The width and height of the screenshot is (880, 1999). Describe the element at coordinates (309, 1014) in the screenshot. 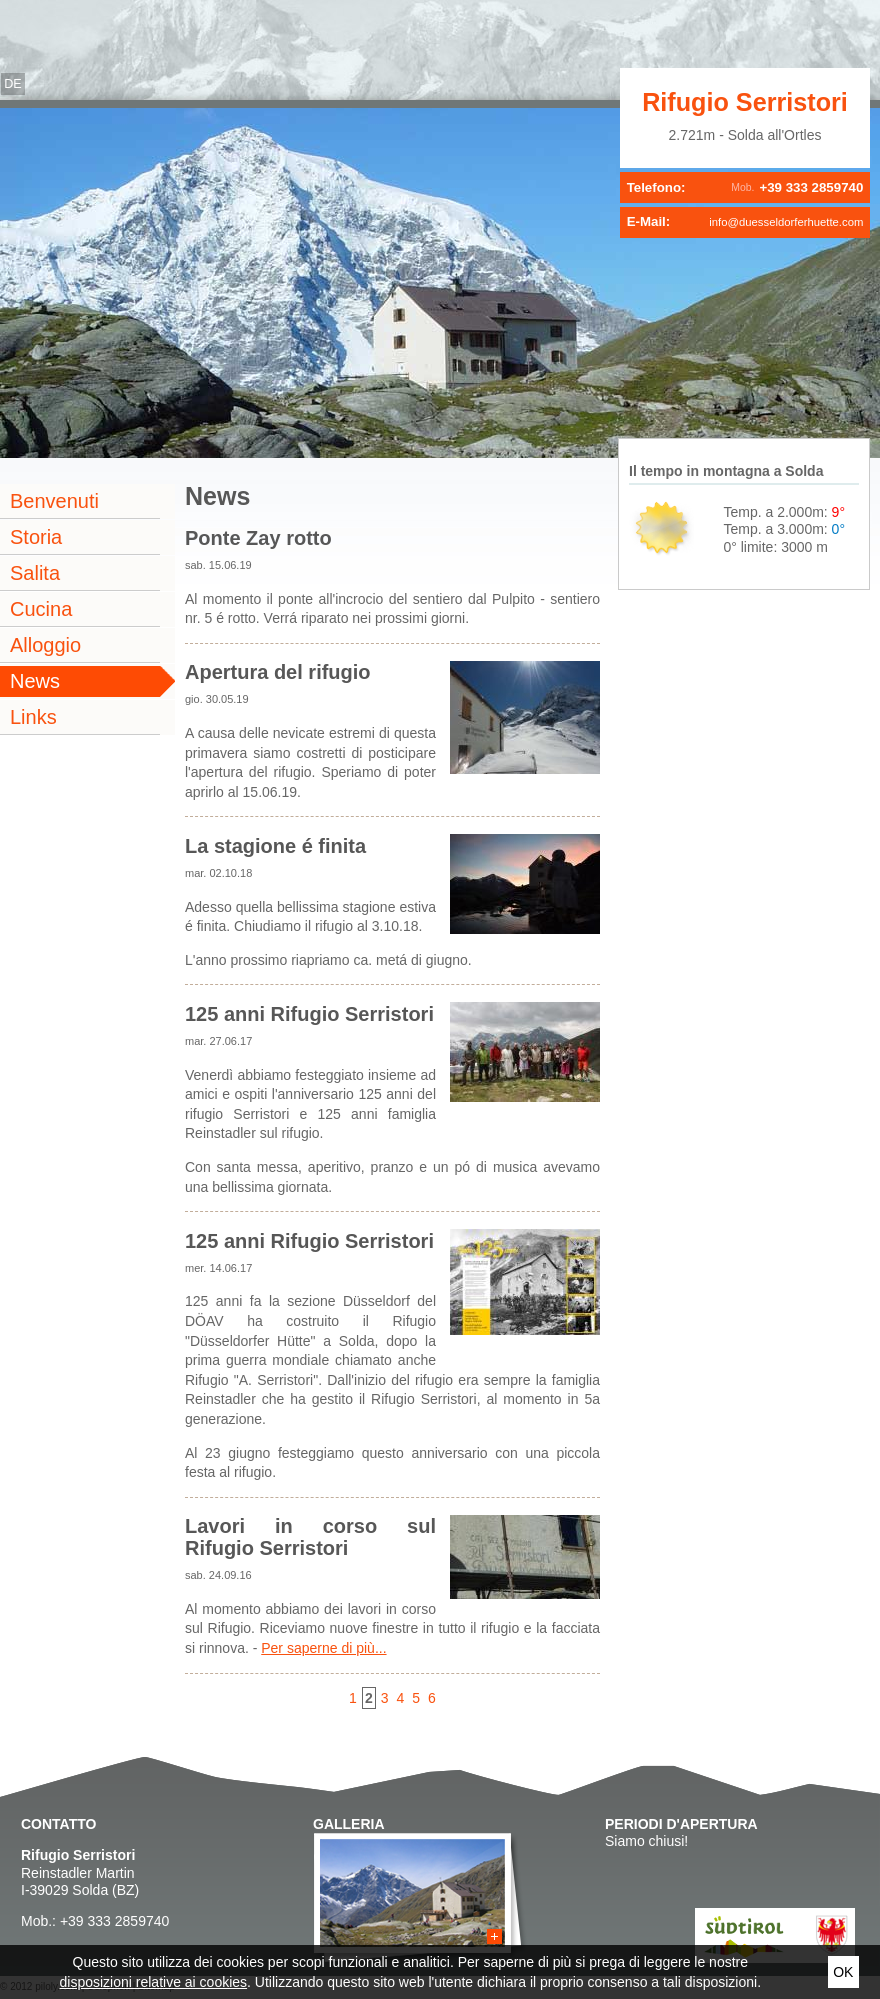

I see `125 anni Rifugio Serristori` at that location.